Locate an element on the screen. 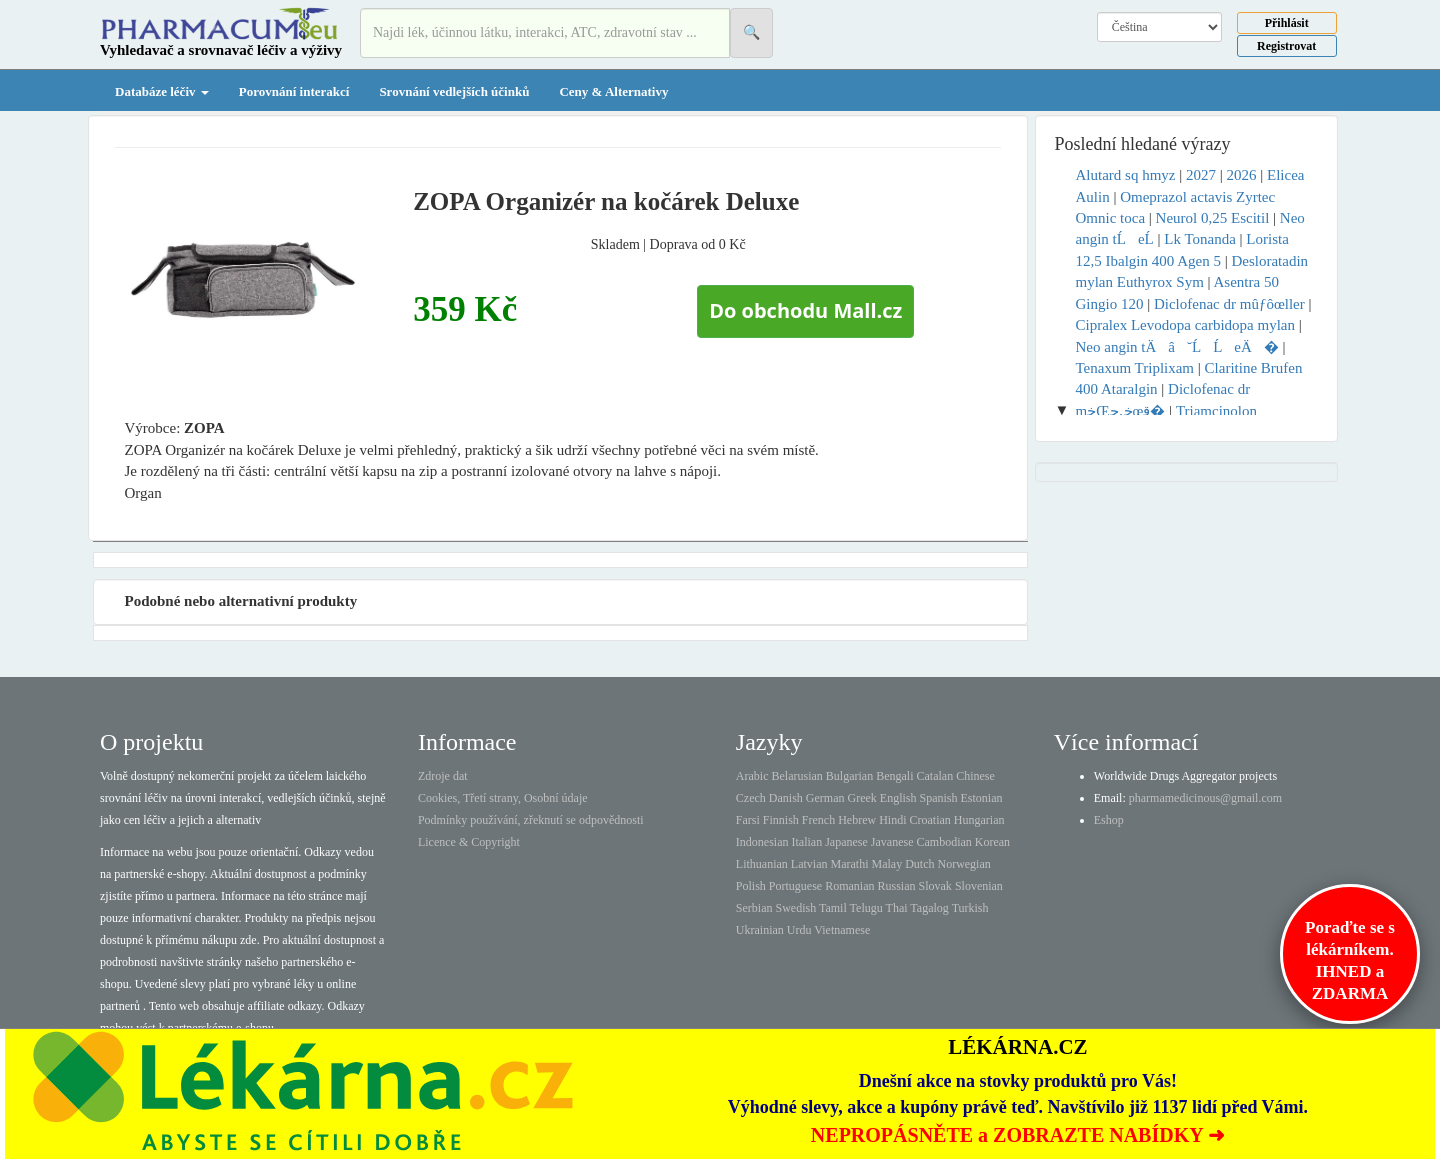  Srovnání vedlejších účinků is located at coordinates (454, 91).